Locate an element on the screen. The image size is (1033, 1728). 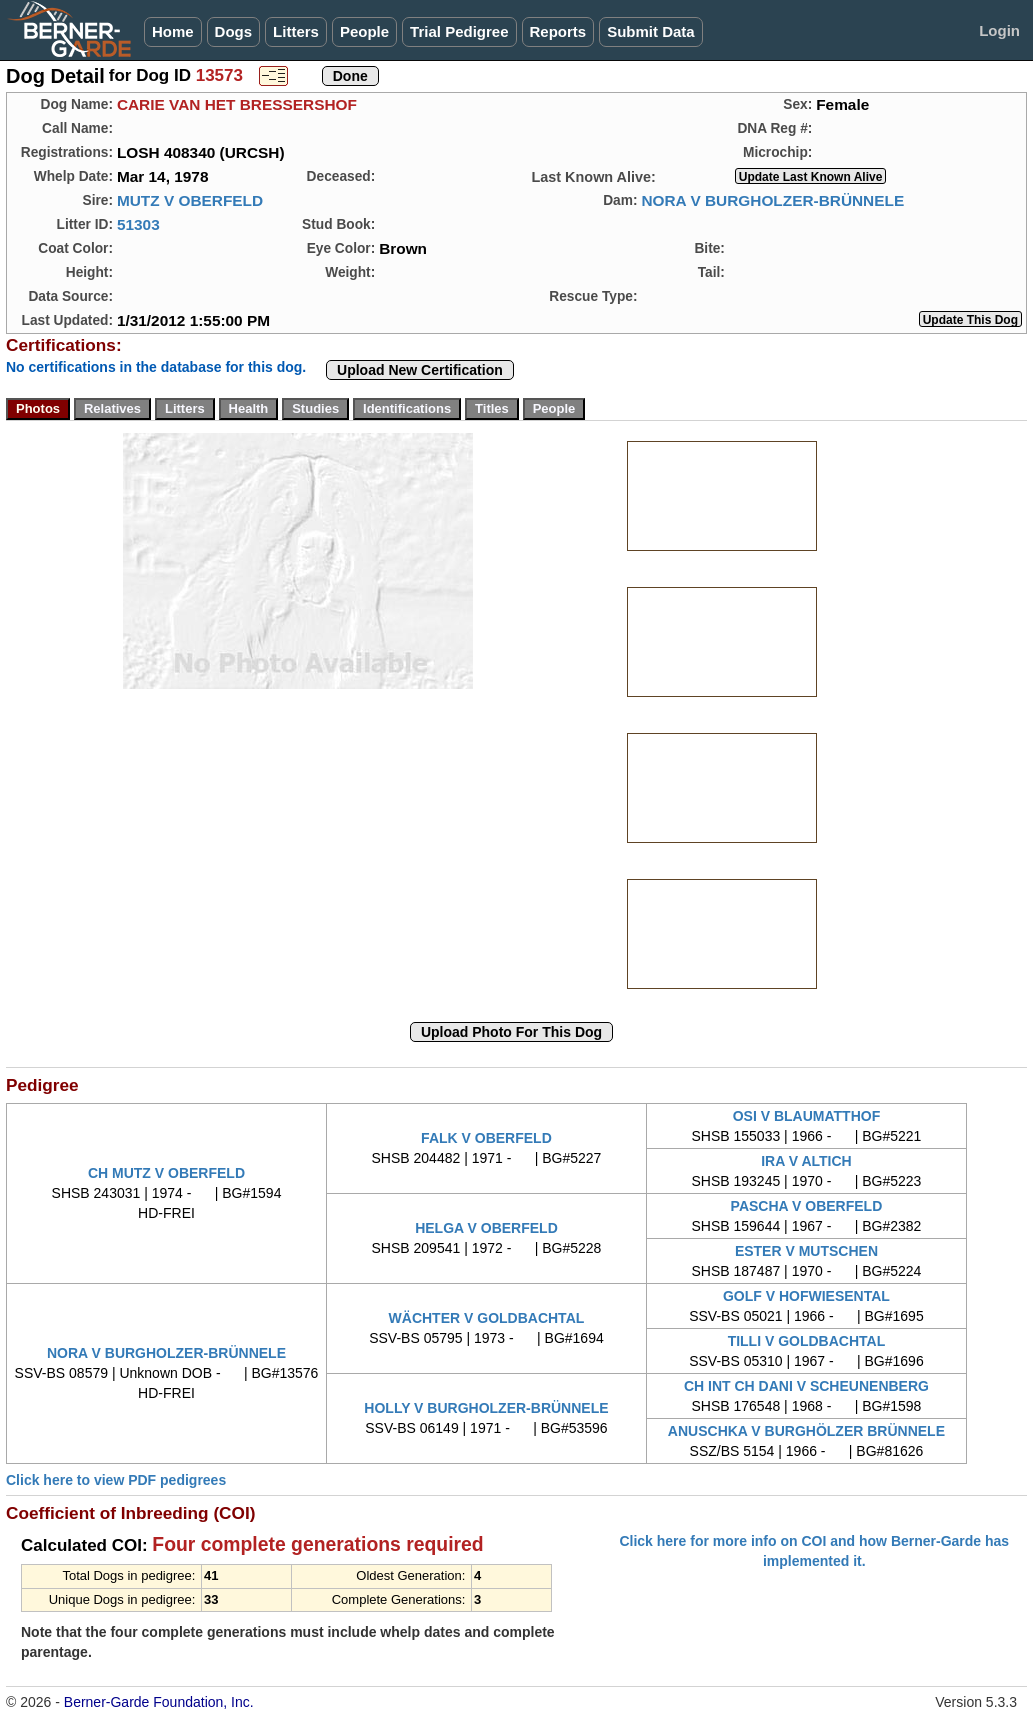
Home is located at coordinates (173, 31).